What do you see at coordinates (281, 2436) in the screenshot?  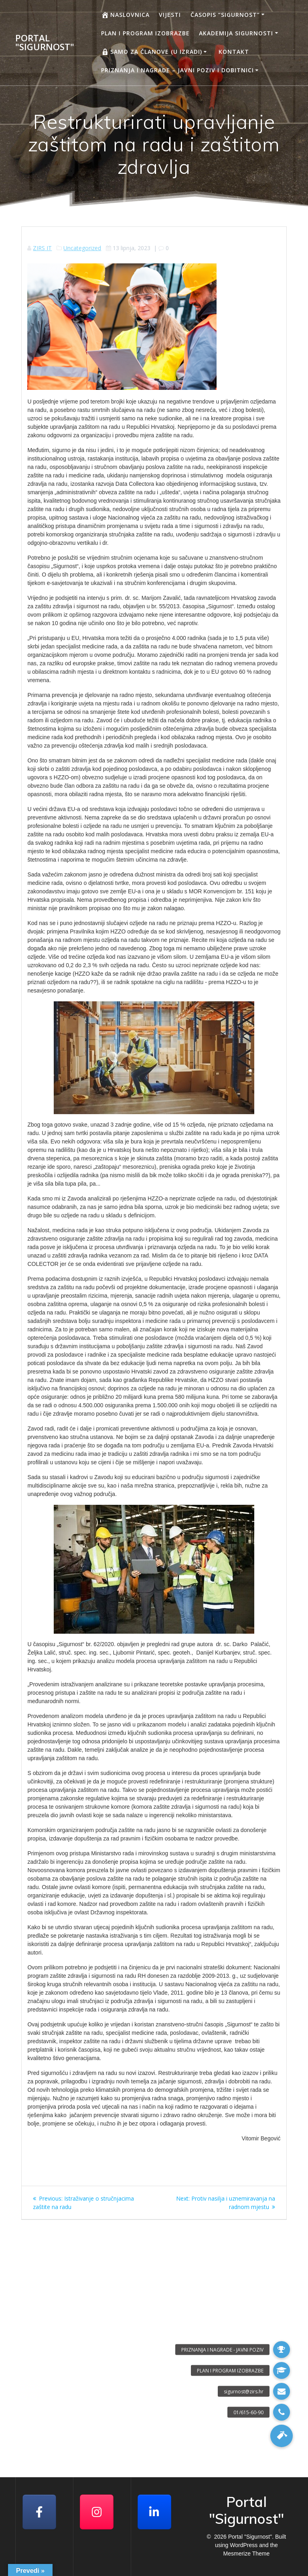 I see `[button]` at bounding box center [281, 2436].